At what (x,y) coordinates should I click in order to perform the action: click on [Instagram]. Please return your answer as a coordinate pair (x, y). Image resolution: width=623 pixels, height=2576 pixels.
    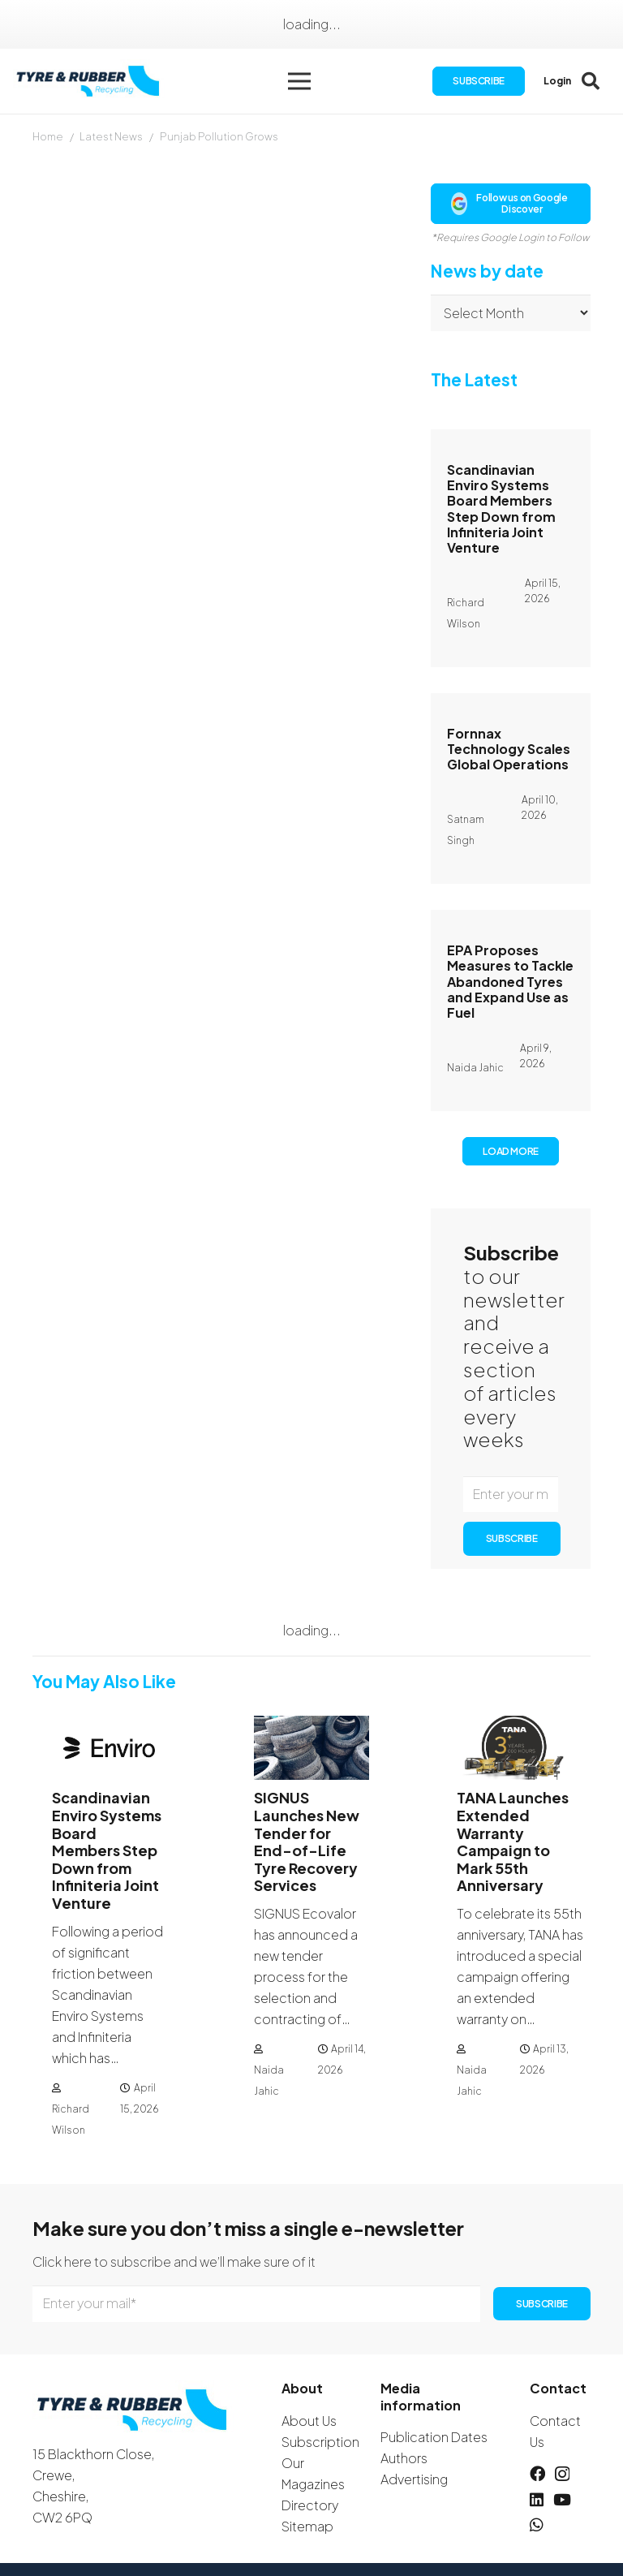
    Looking at the image, I should click on (562, 2474).